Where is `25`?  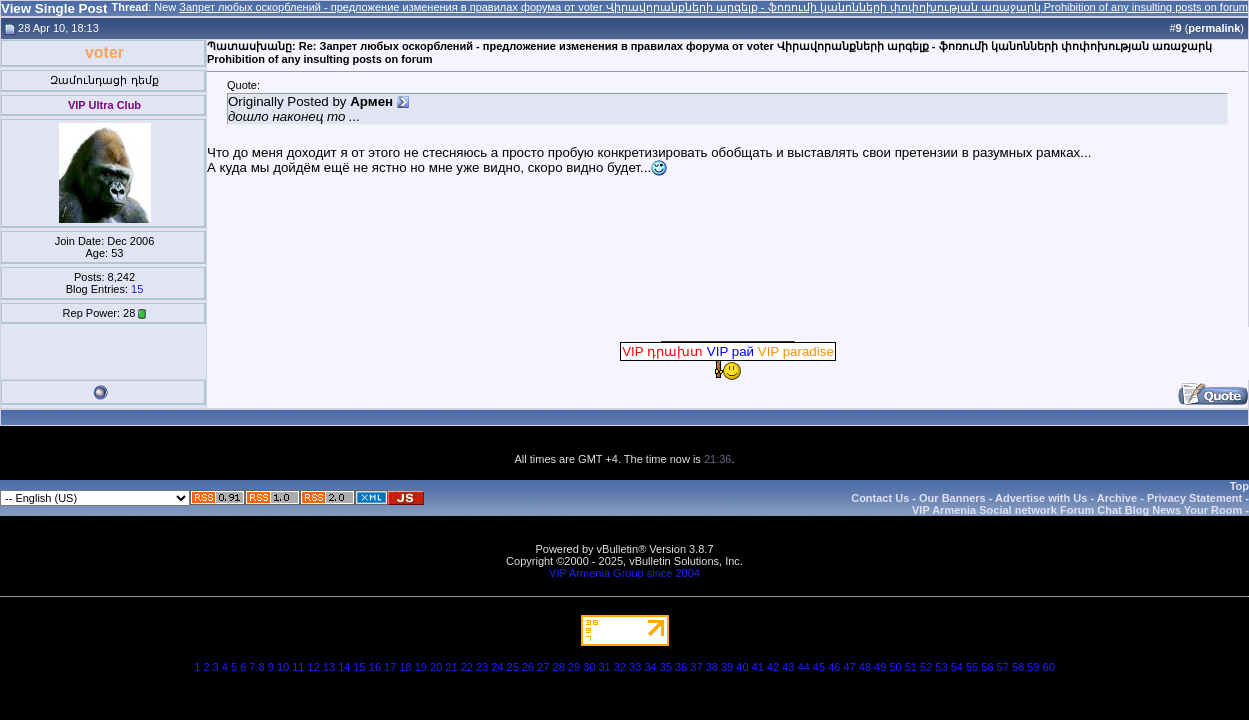
25 is located at coordinates (513, 667).